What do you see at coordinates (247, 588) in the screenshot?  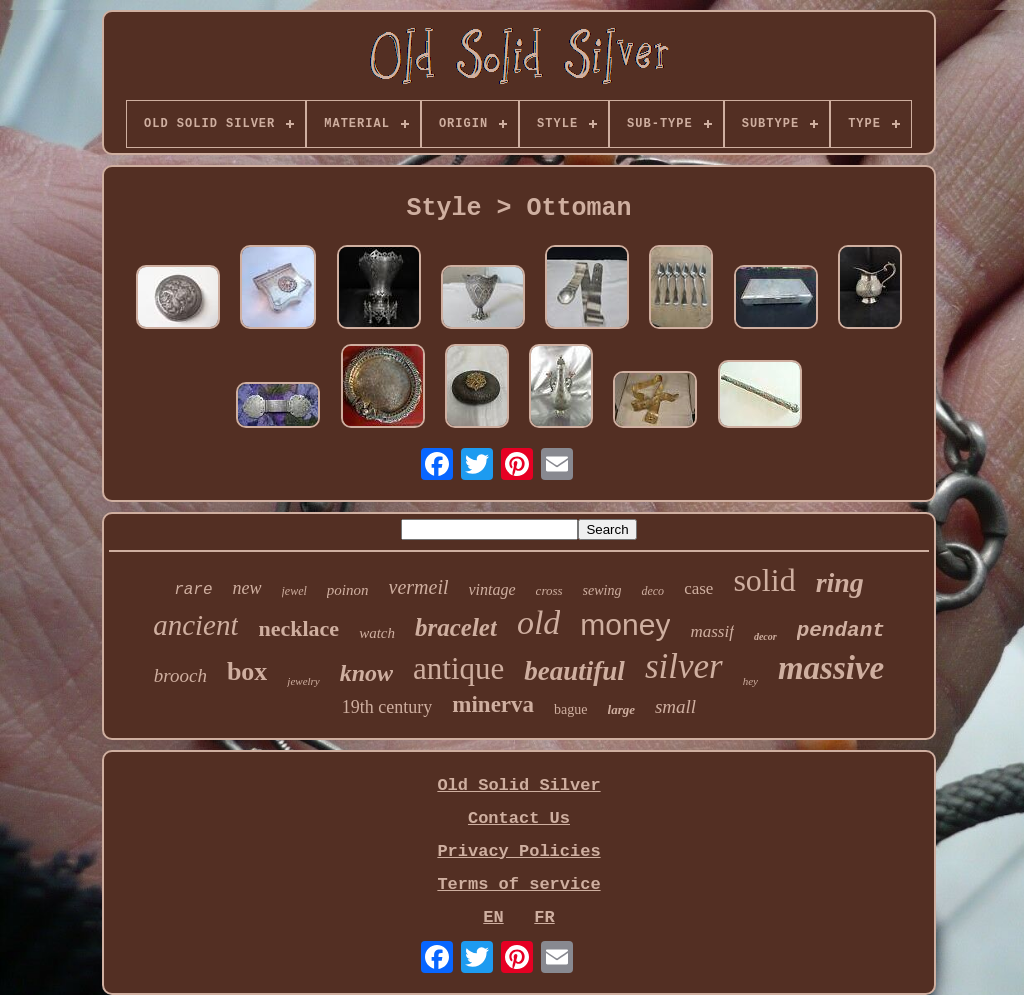 I see `new` at bounding box center [247, 588].